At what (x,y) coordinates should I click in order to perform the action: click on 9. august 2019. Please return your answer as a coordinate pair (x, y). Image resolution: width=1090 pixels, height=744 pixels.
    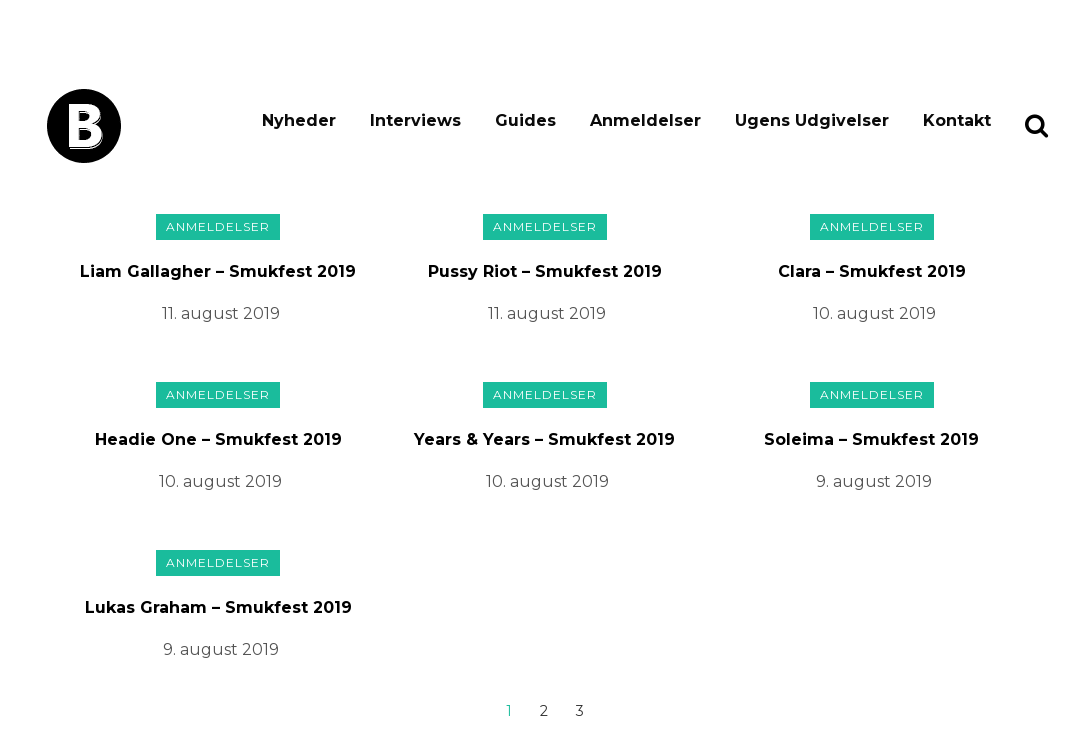
    Looking at the image, I should click on (874, 481).